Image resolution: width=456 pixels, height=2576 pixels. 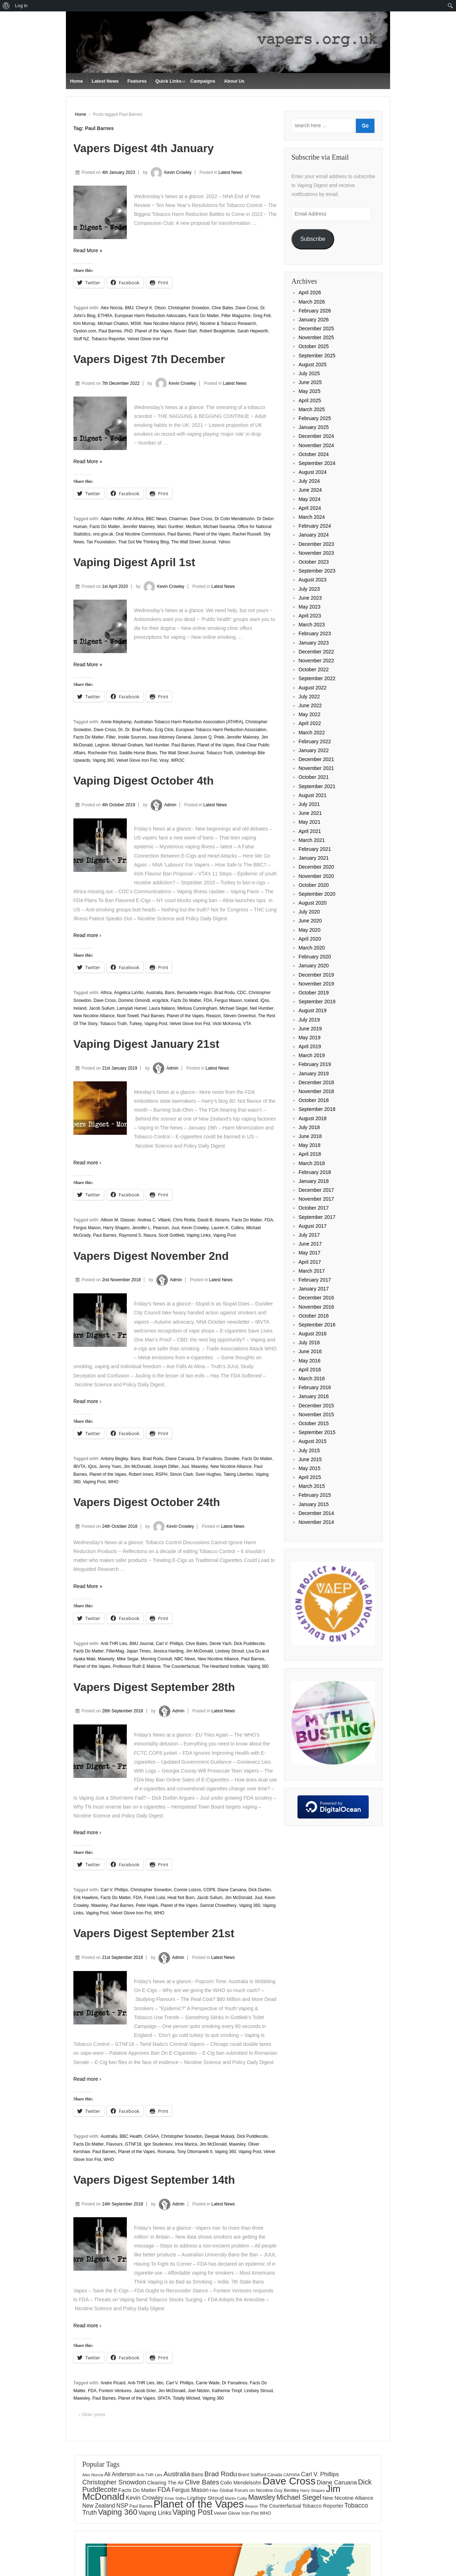 What do you see at coordinates (194, 992) in the screenshot?
I see `Bernadette Hogan` at bounding box center [194, 992].